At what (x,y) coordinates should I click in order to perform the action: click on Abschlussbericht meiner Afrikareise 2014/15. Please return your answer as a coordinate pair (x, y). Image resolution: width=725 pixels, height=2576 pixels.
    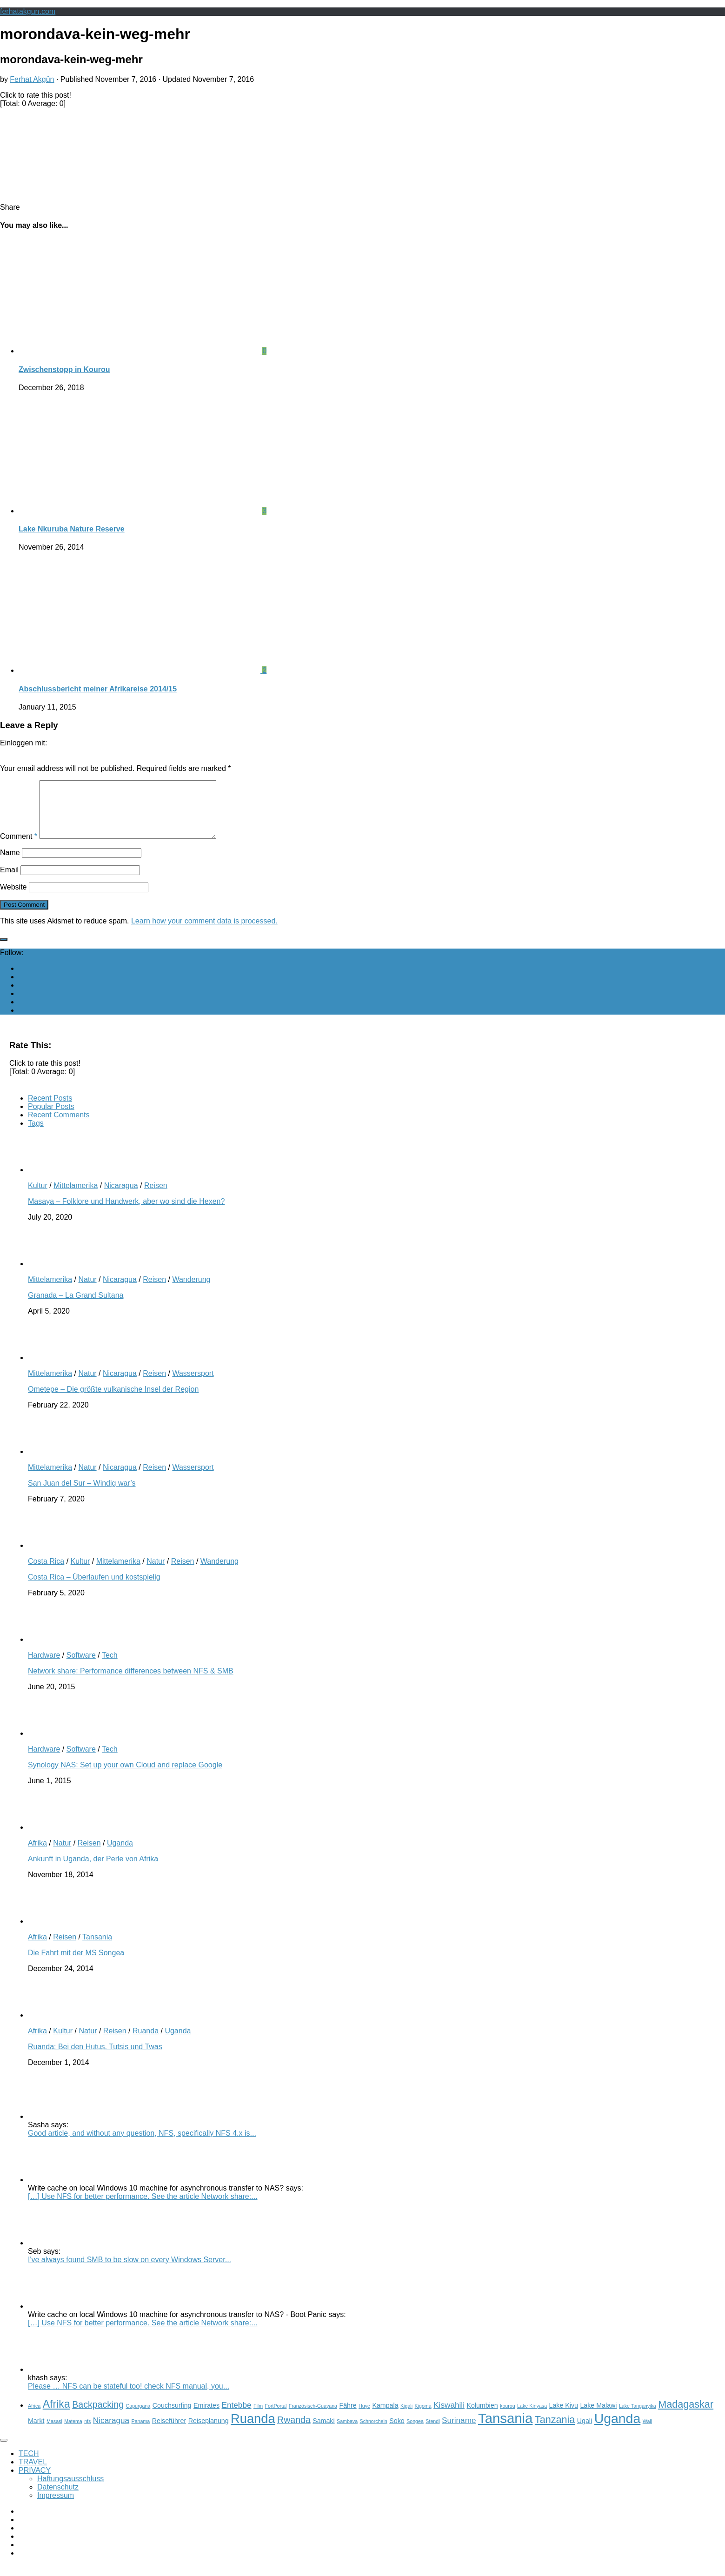
    Looking at the image, I should click on (98, 689).